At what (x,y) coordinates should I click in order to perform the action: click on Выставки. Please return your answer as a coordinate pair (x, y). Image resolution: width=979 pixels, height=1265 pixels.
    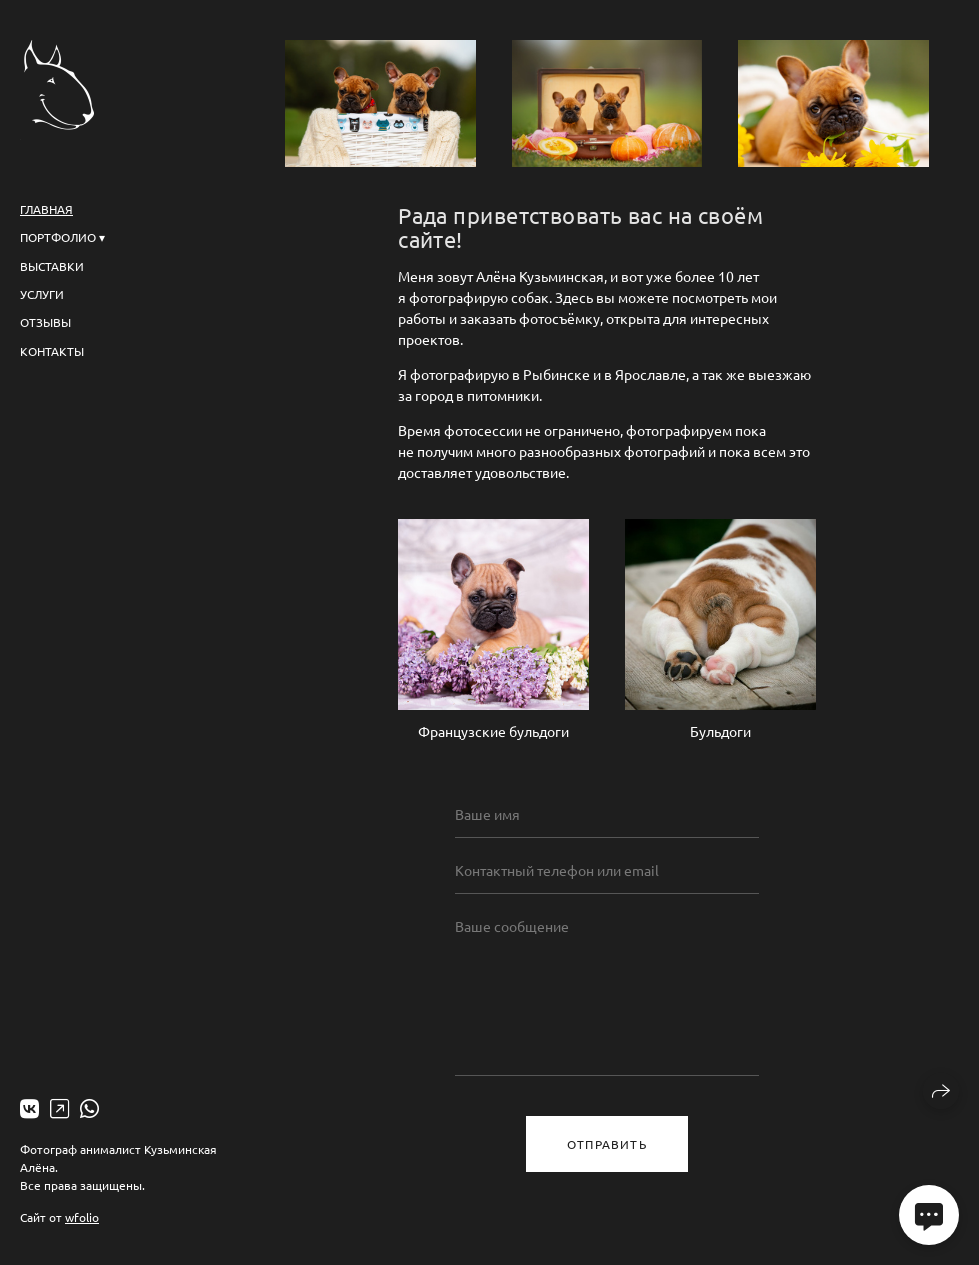
    Looking at the image, I should click on (52, 266).